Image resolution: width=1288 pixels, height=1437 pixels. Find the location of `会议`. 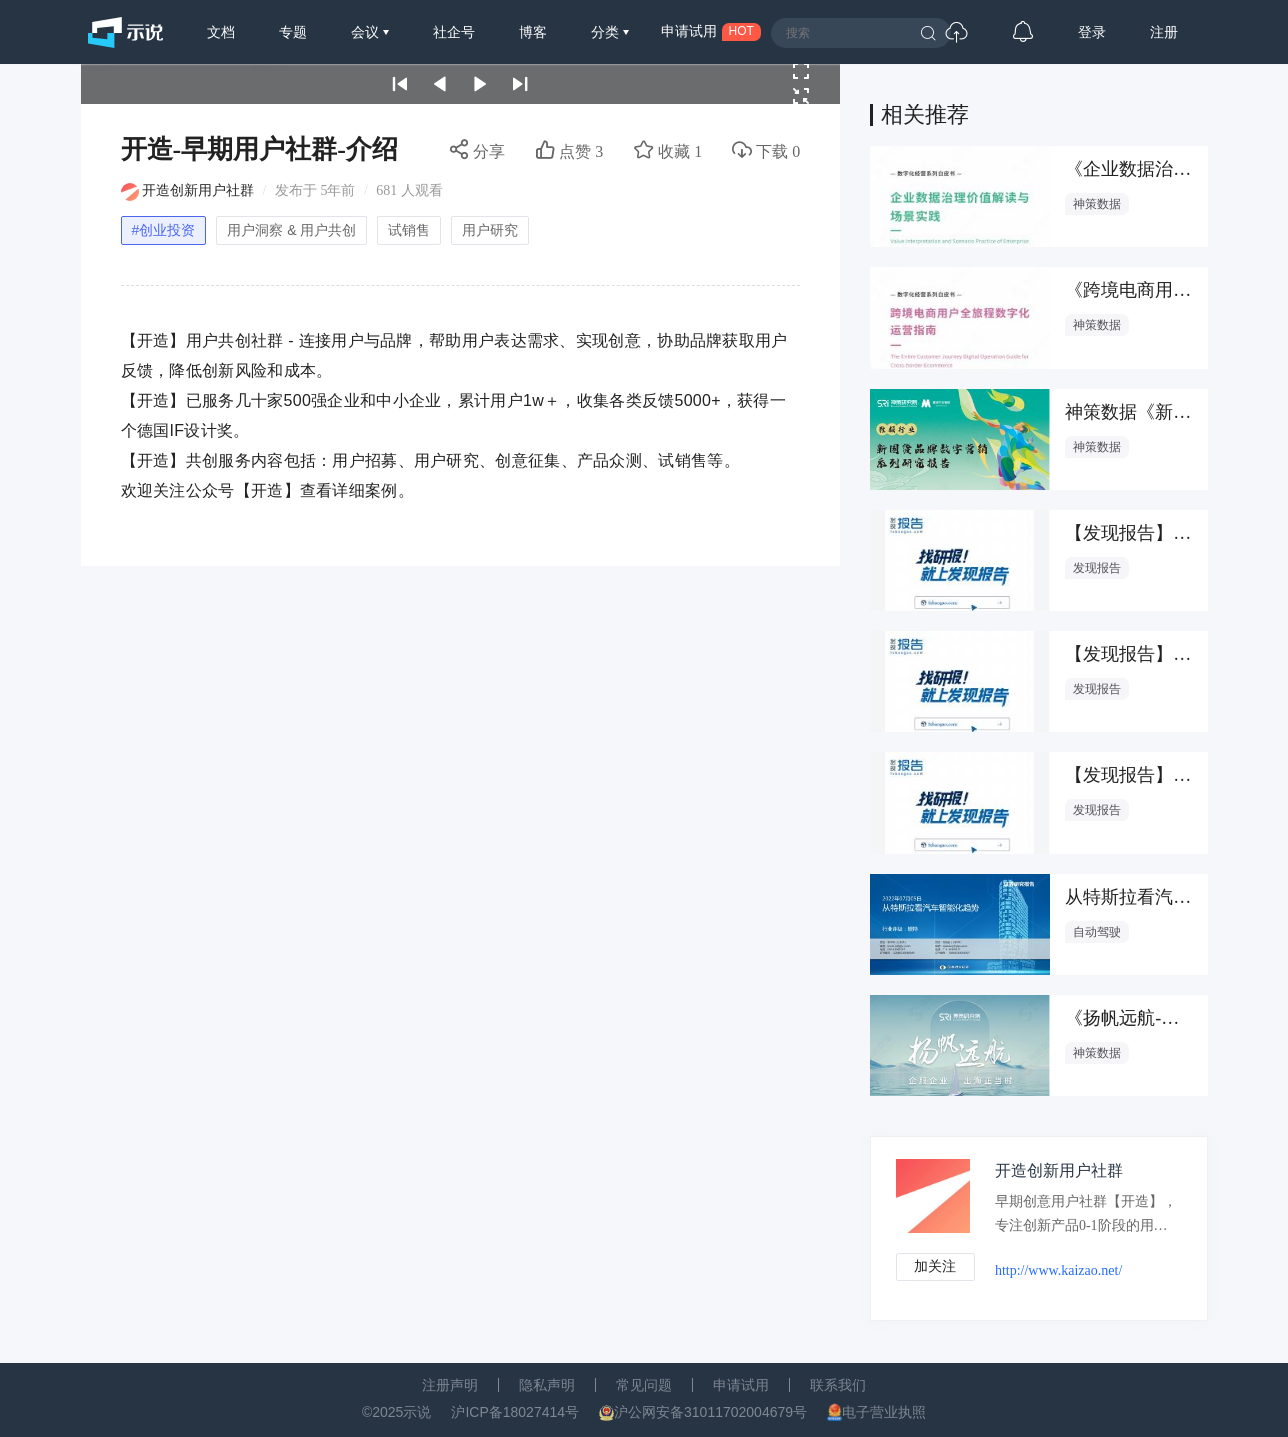

会议 is located at coordinates (367, 32).